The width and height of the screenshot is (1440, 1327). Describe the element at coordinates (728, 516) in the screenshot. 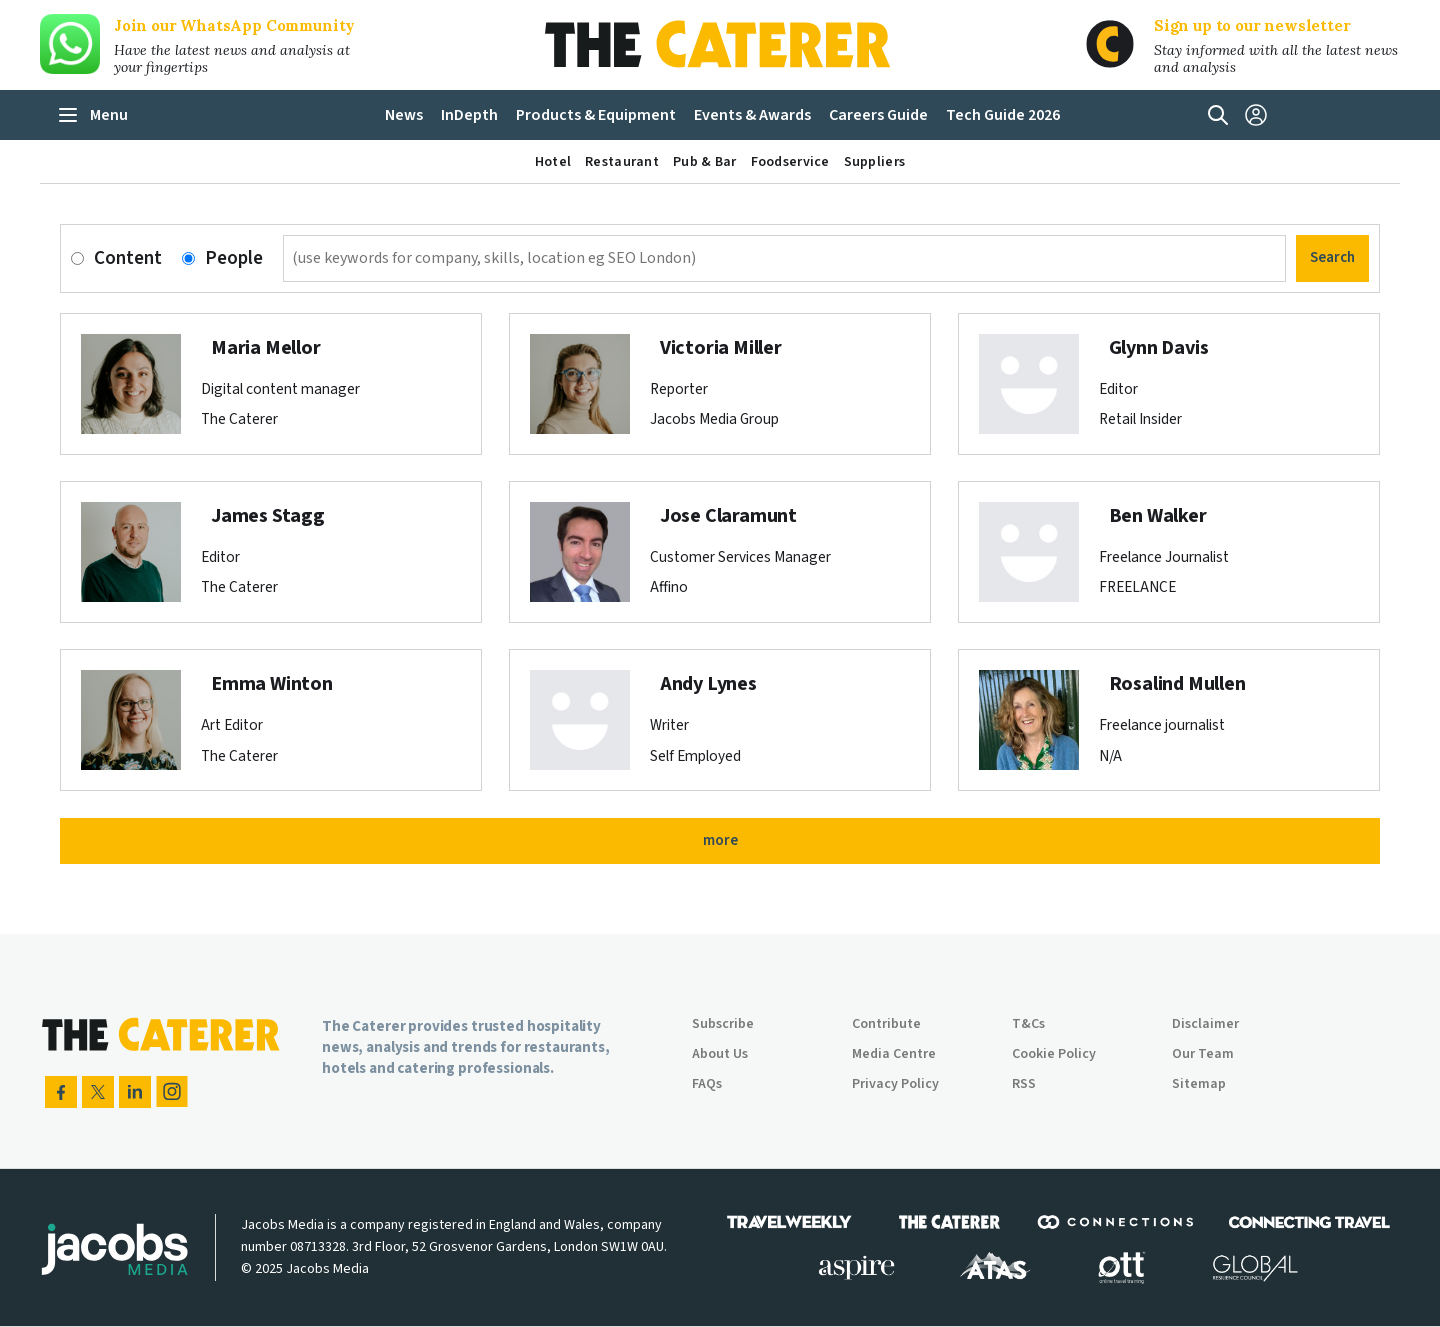

I see `Jose Claramunt` at that location.